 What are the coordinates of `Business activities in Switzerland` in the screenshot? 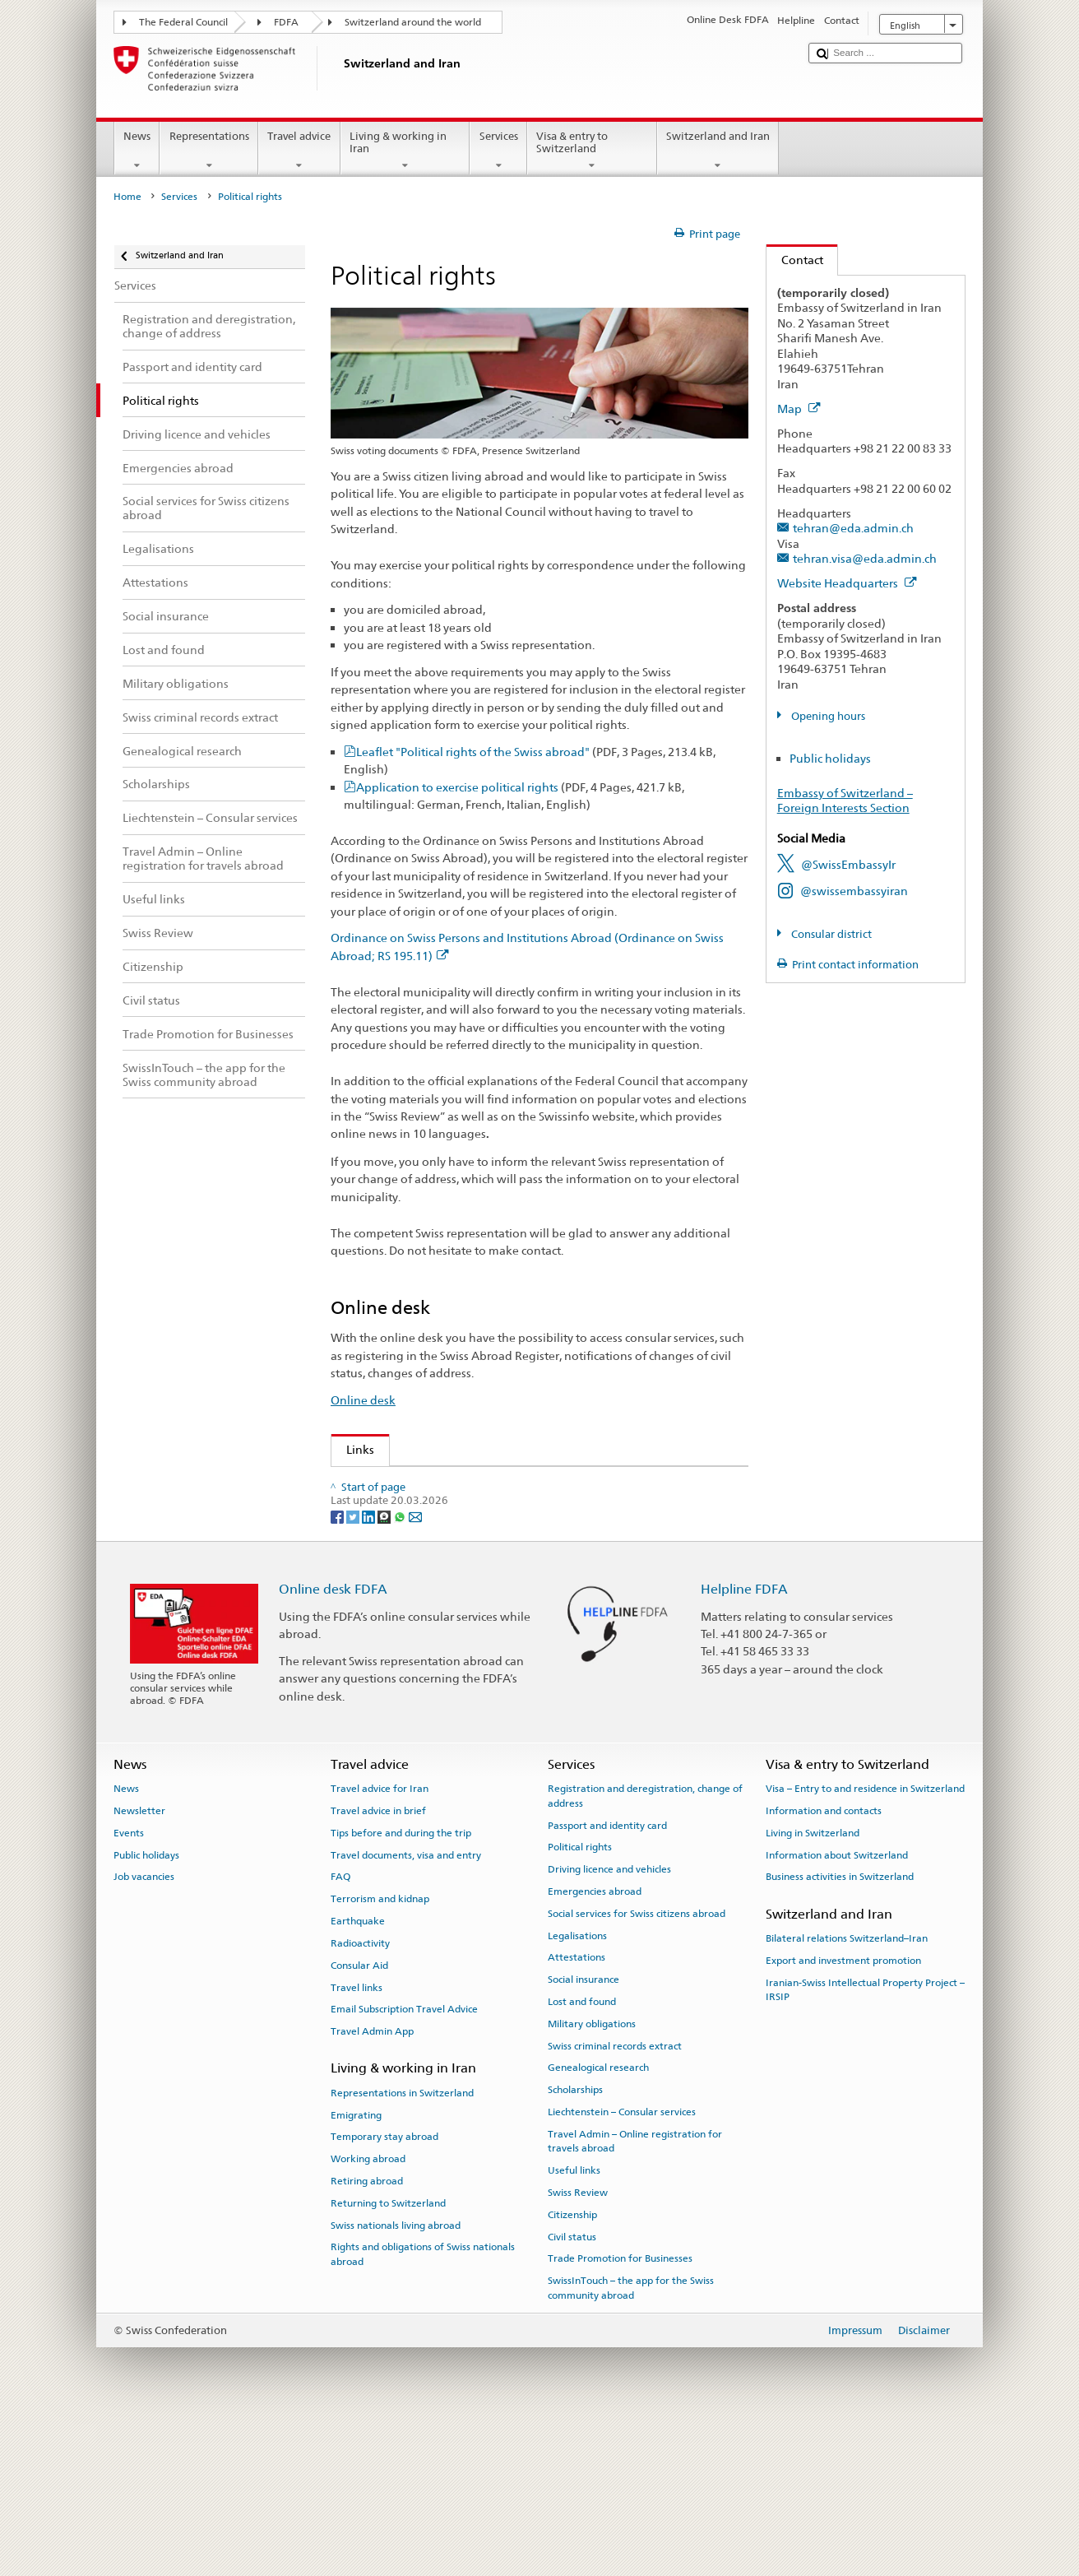 It's located at (840, 2031).